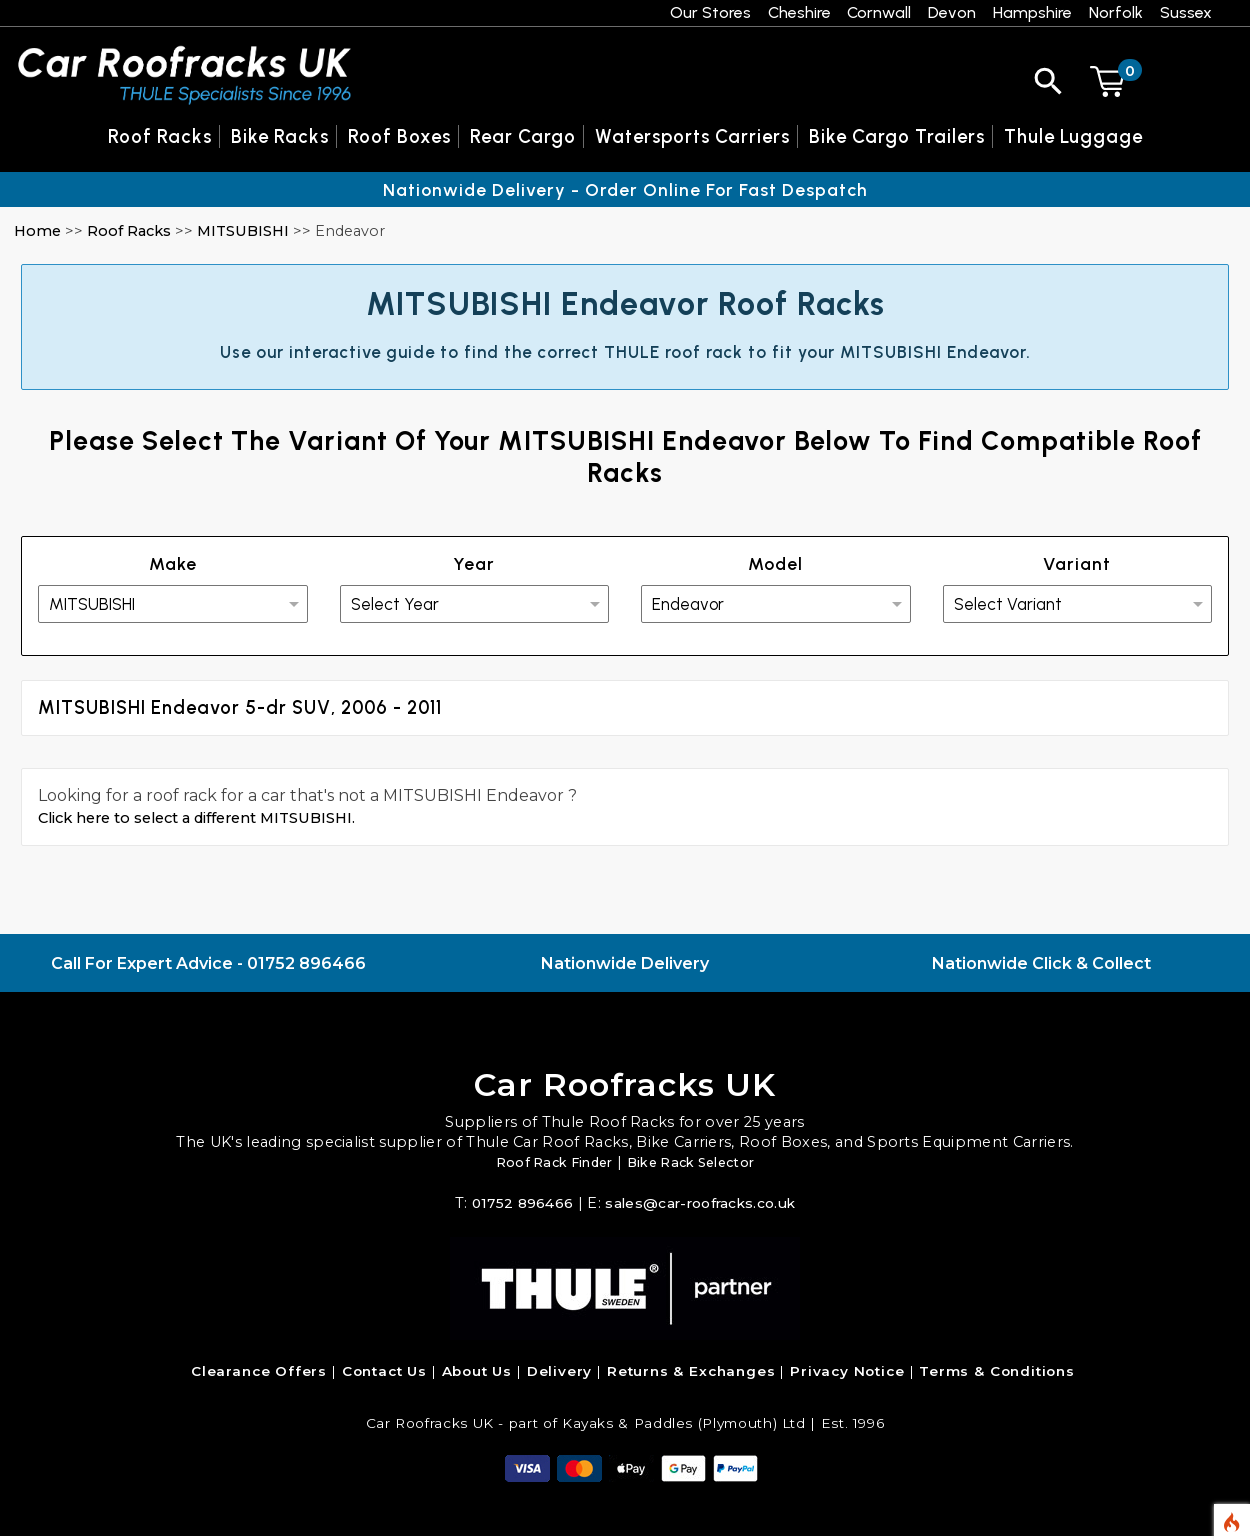  I want to click on Cheshire, so click(799, 12).